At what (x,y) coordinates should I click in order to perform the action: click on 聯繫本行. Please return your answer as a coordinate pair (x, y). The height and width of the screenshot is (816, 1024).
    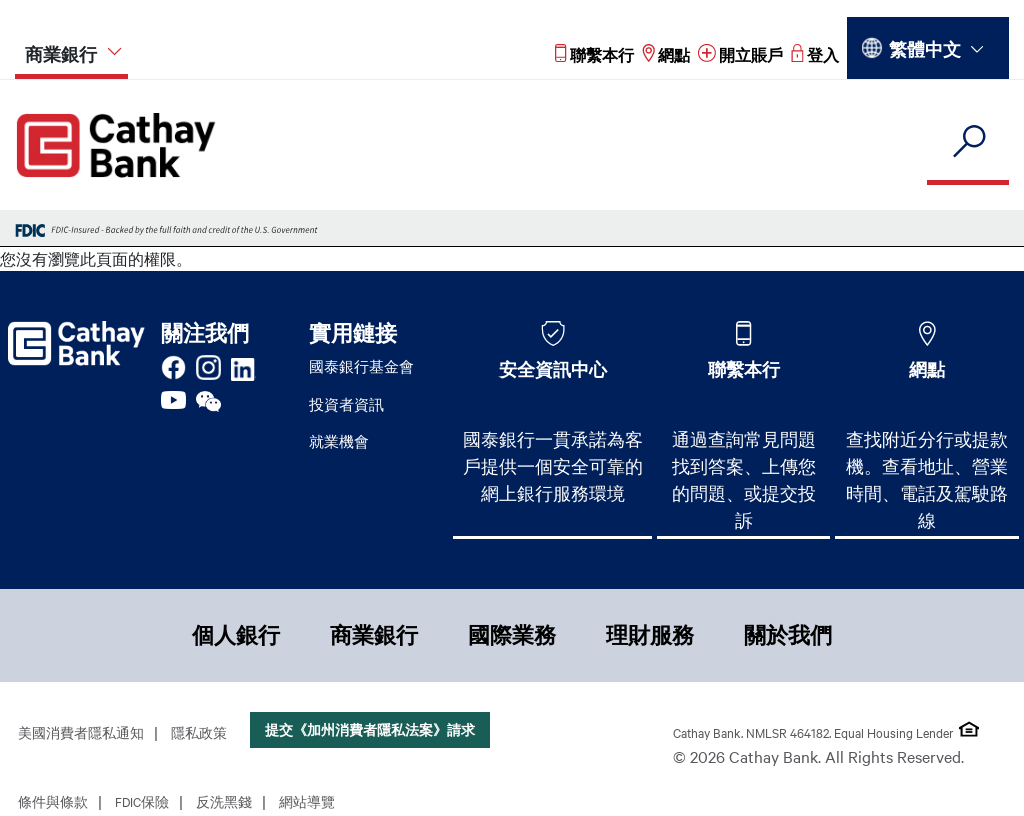
    Looking at the image, I should click on (744, 369).